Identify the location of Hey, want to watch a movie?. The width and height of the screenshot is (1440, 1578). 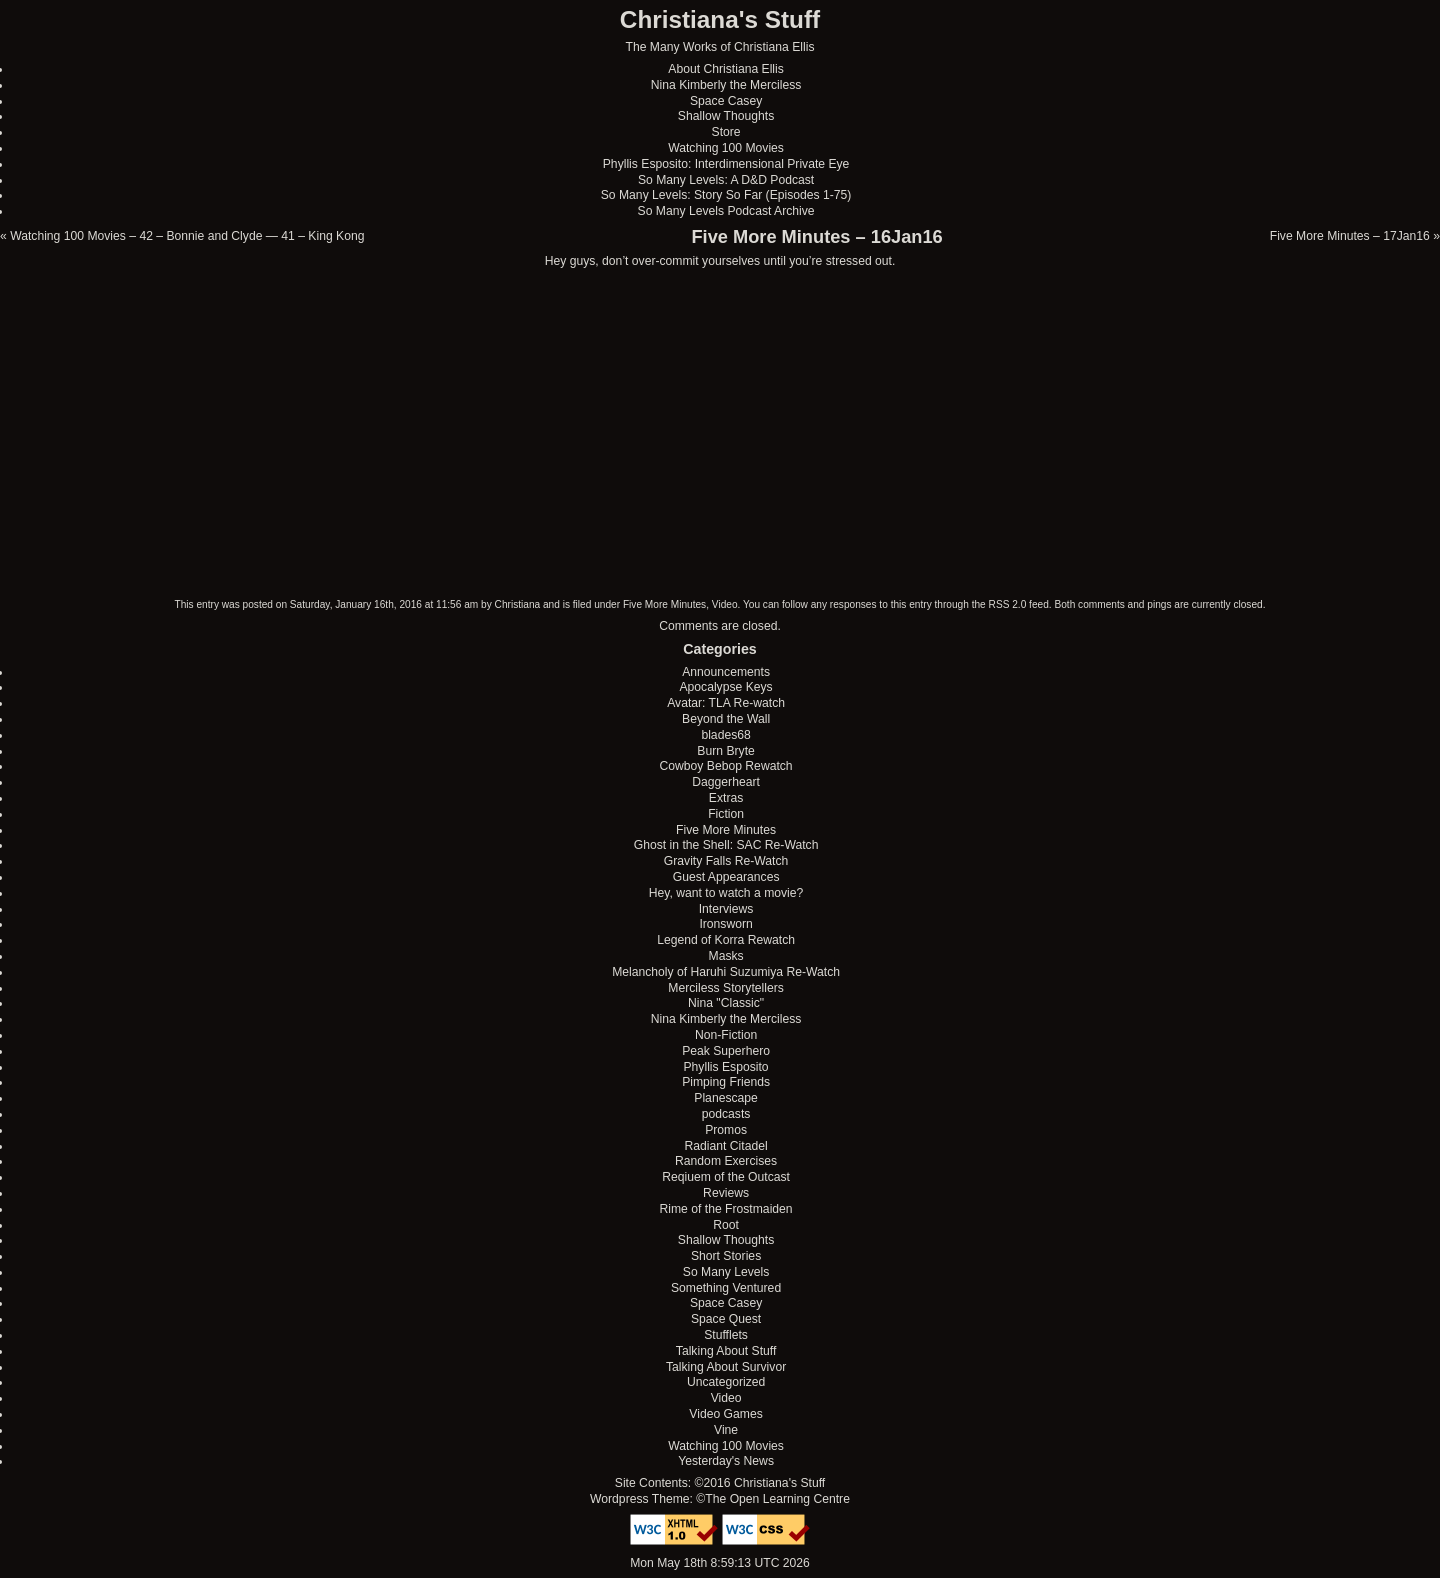
(726, 893).